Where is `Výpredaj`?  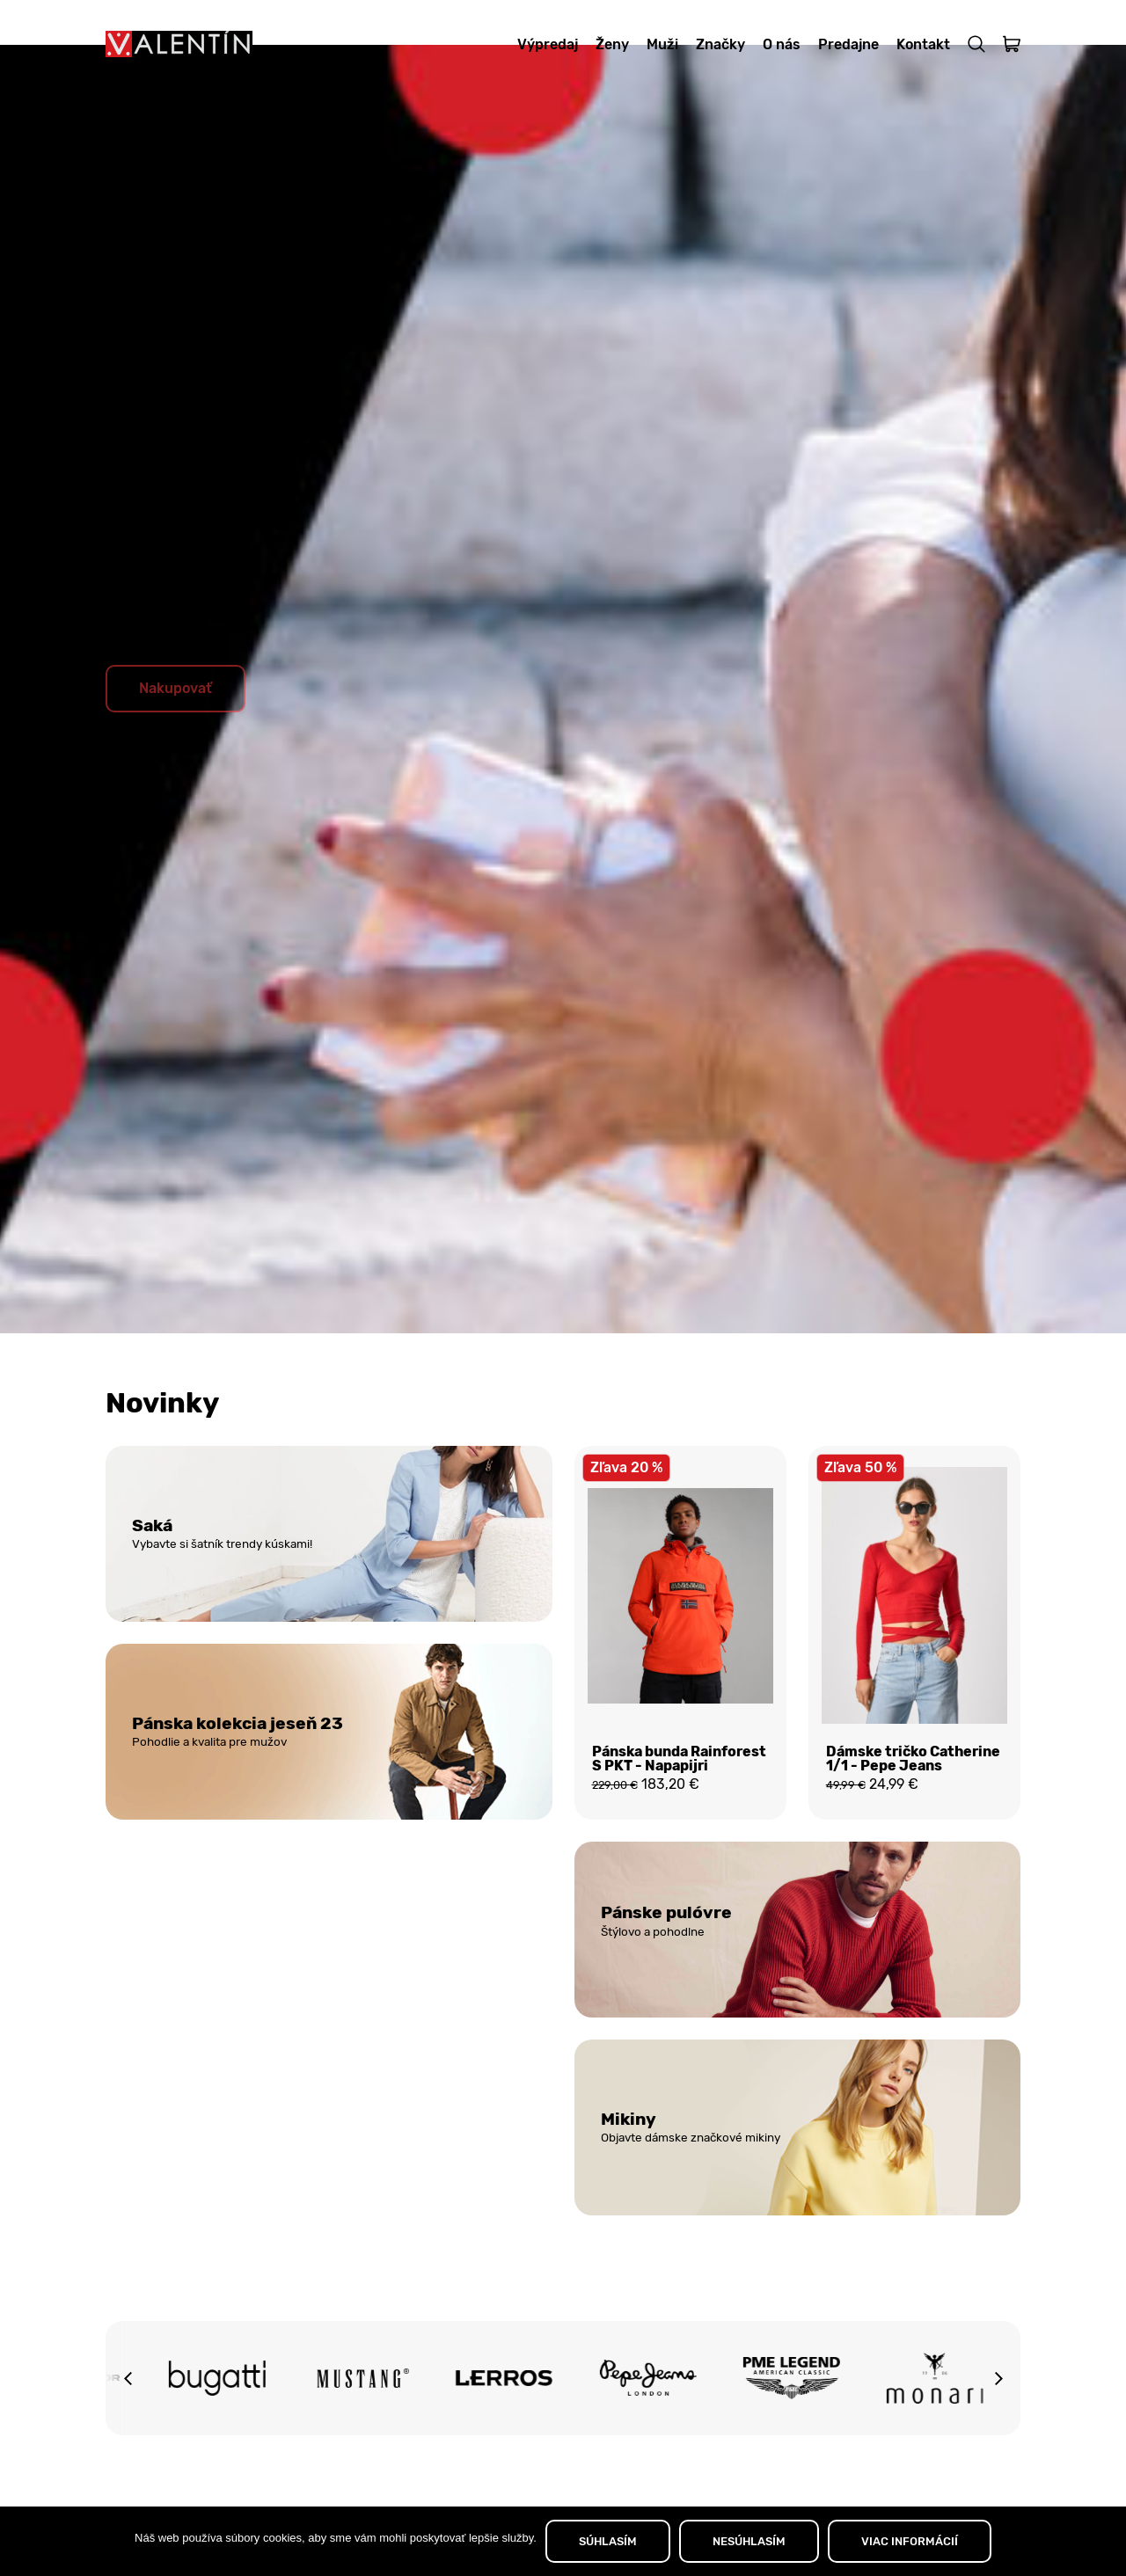
Výpredaj is located at coordinates (547, 44).